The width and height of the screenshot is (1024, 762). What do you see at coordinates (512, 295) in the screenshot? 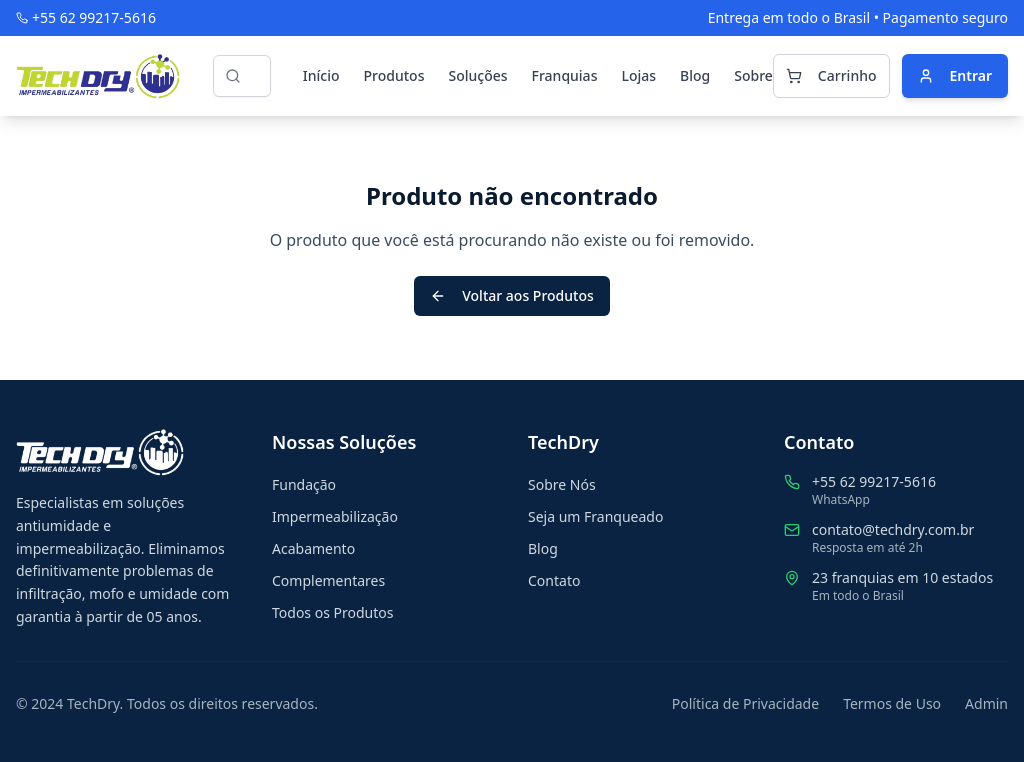
I see `Voltar aos Produtos` at bounding box center [512, 295].